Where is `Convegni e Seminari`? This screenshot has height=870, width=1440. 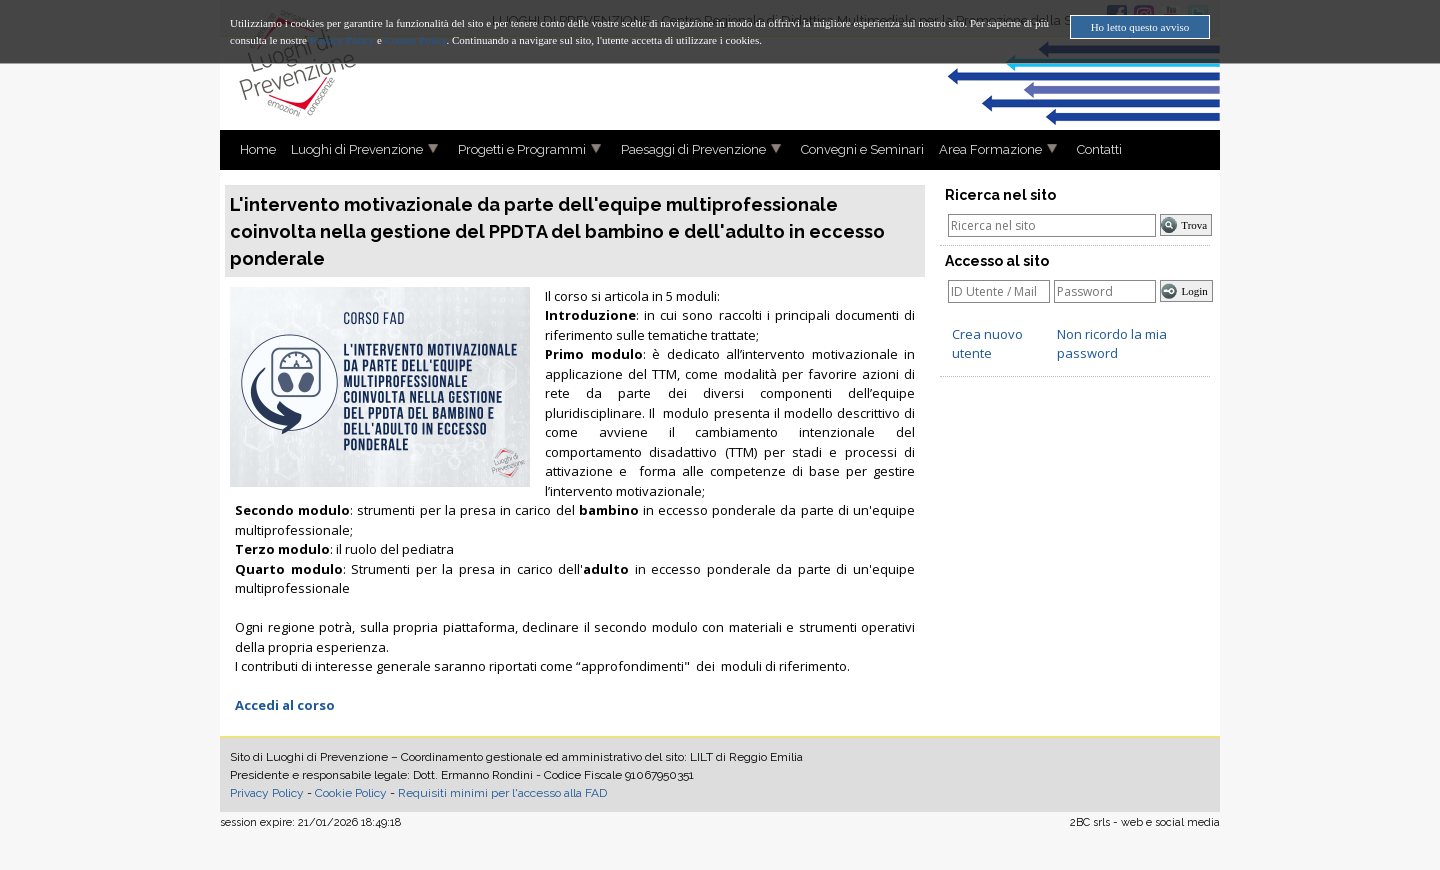 Convegni e Seminari is located at coordinates (855, 149).